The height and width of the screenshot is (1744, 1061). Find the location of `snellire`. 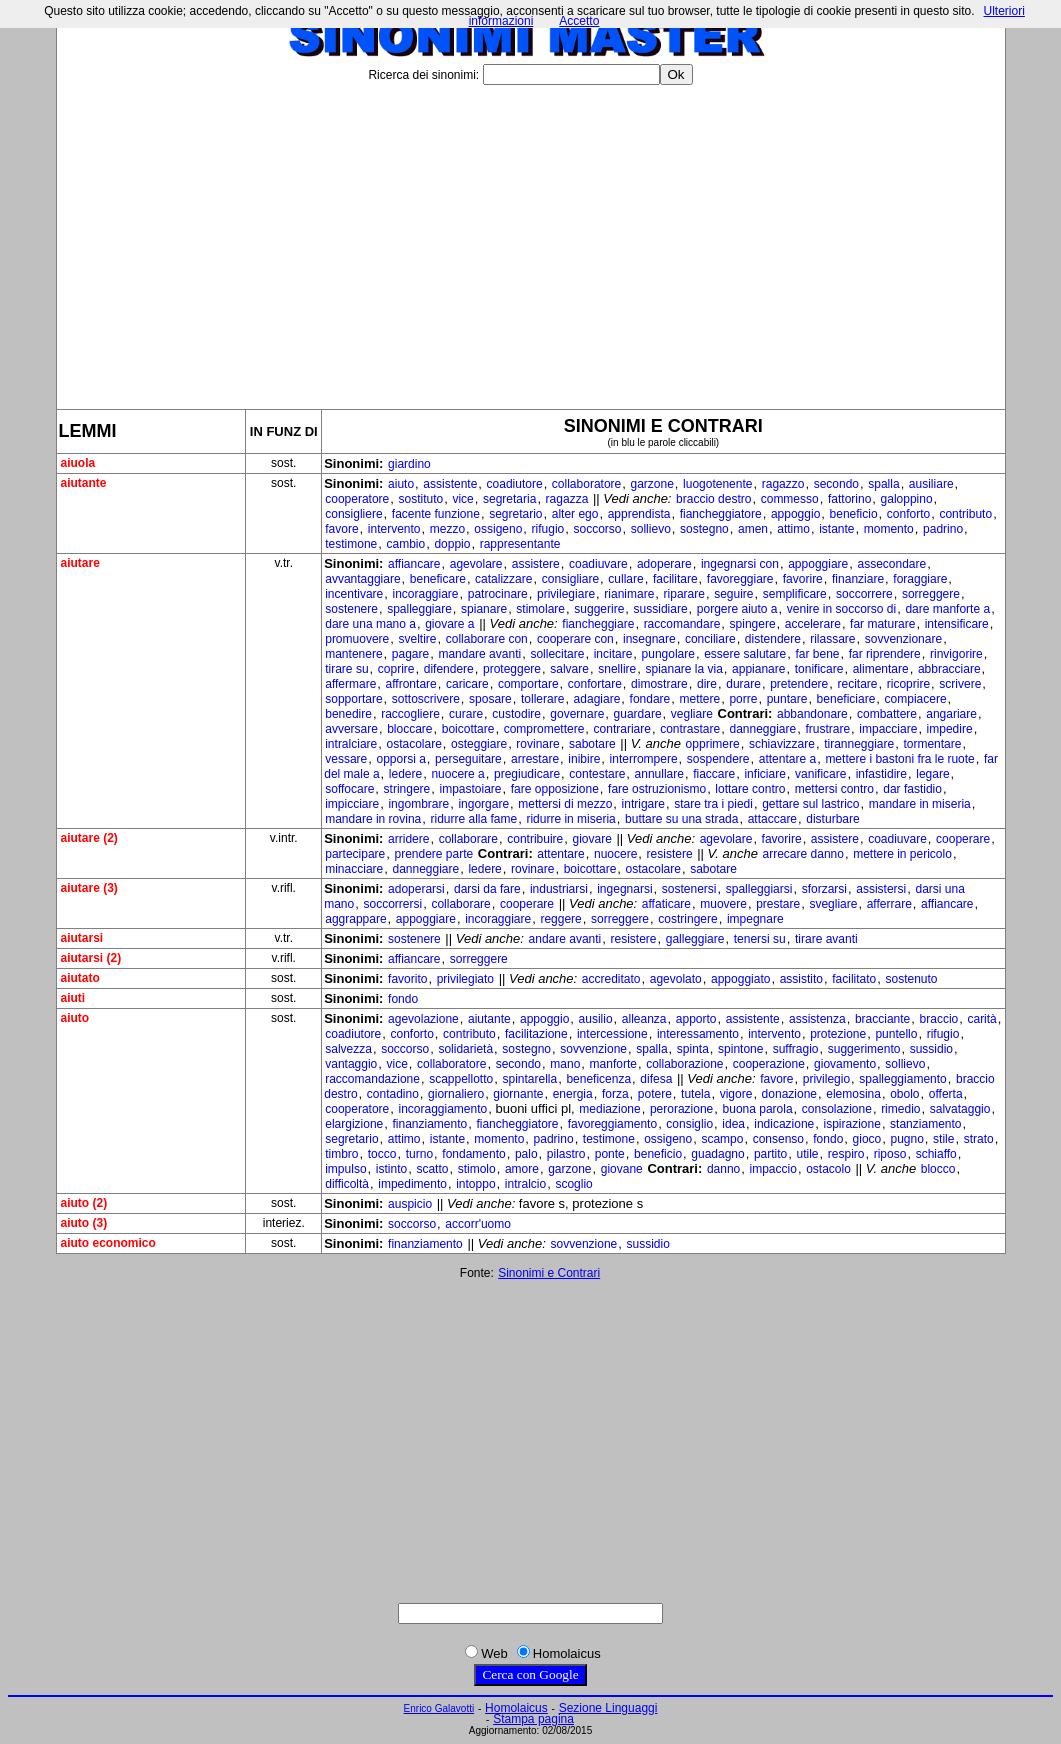

snellire is located at coordinates (617, 669).